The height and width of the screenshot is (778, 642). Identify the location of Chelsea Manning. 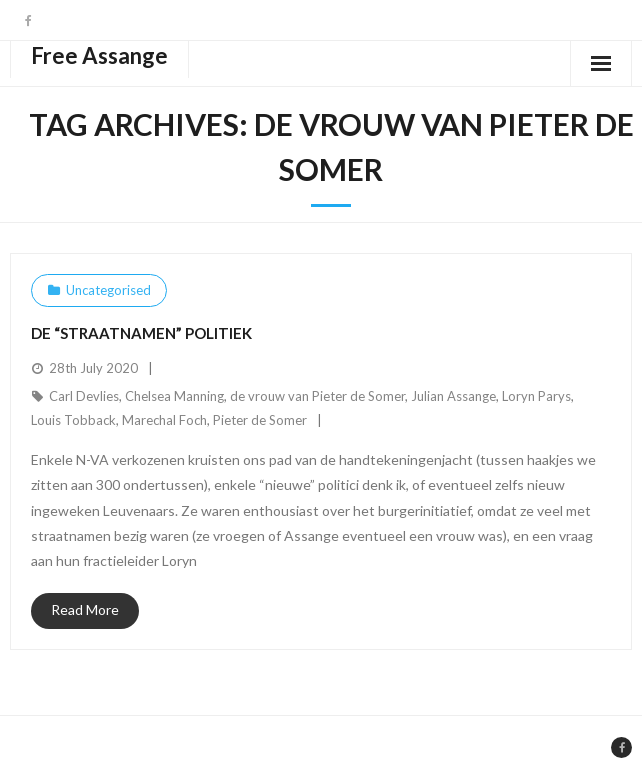
(174, 396).